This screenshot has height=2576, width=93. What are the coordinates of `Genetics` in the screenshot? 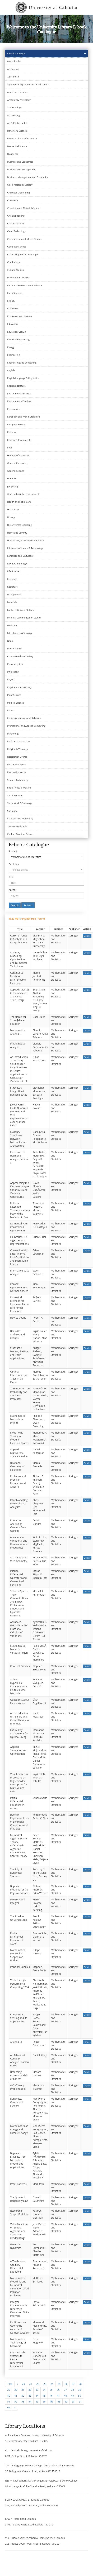 It's located at (11, 478).